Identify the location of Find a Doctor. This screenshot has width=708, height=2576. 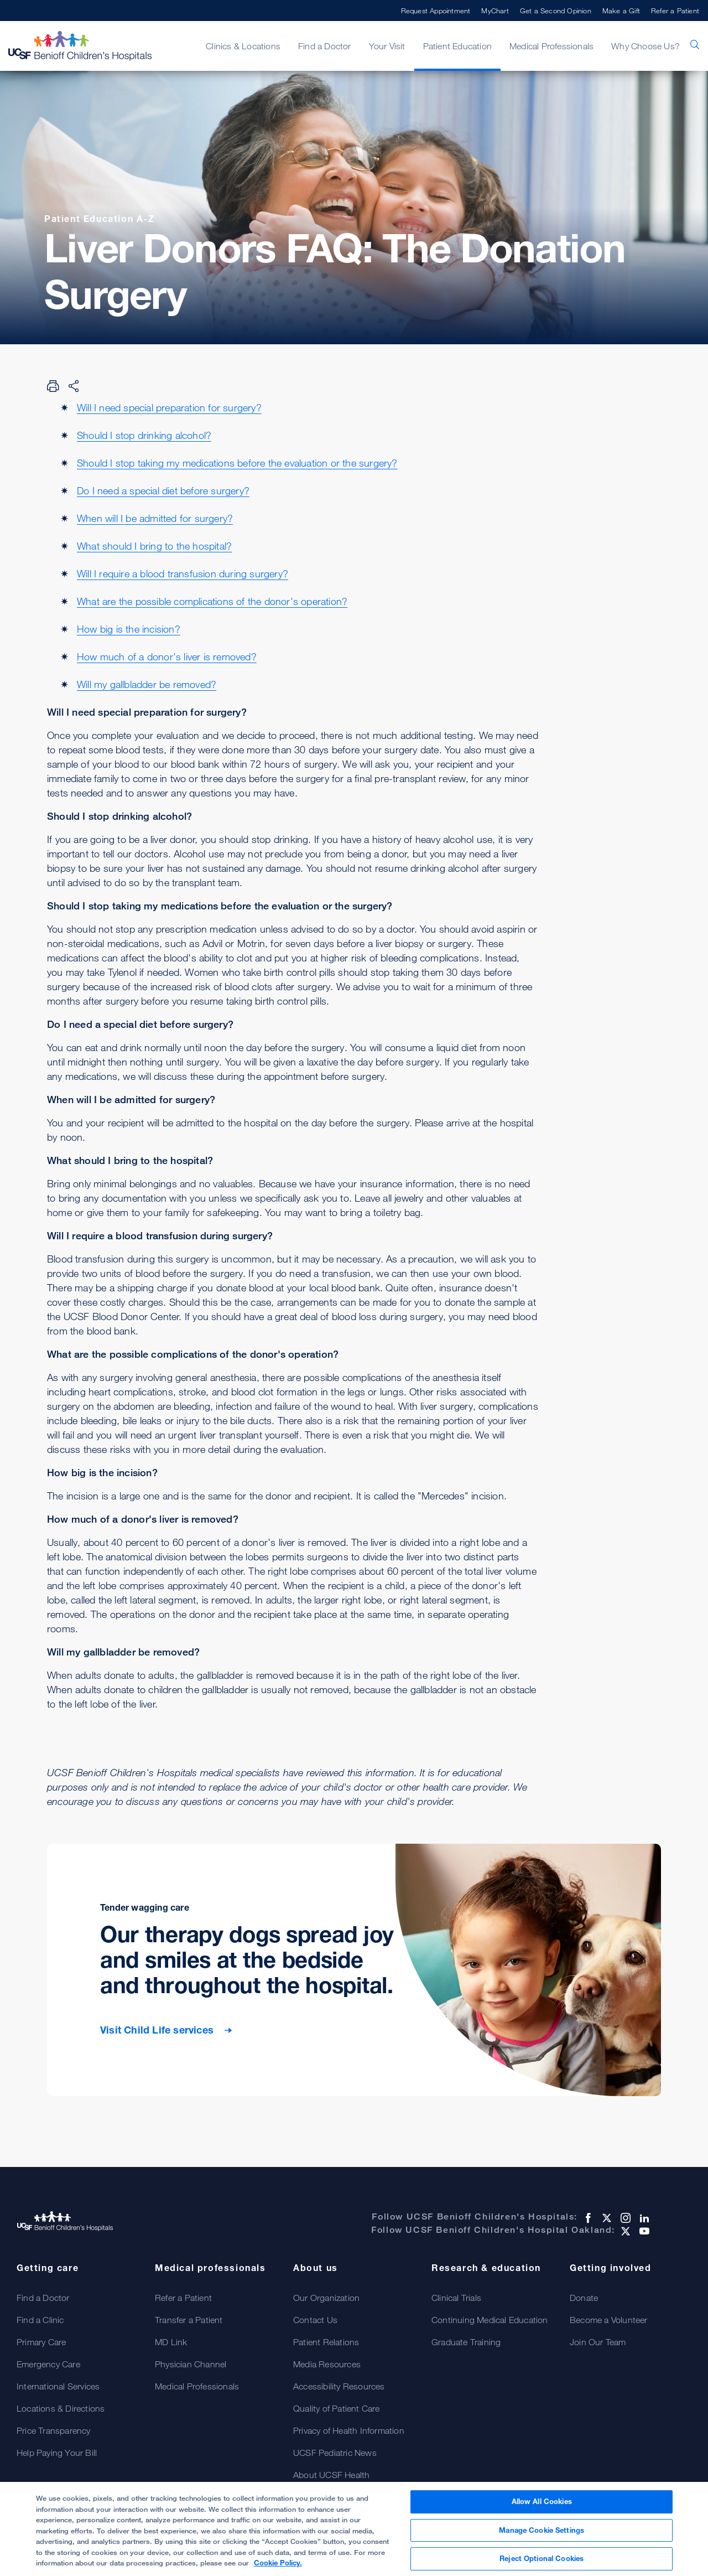
(324, 46).